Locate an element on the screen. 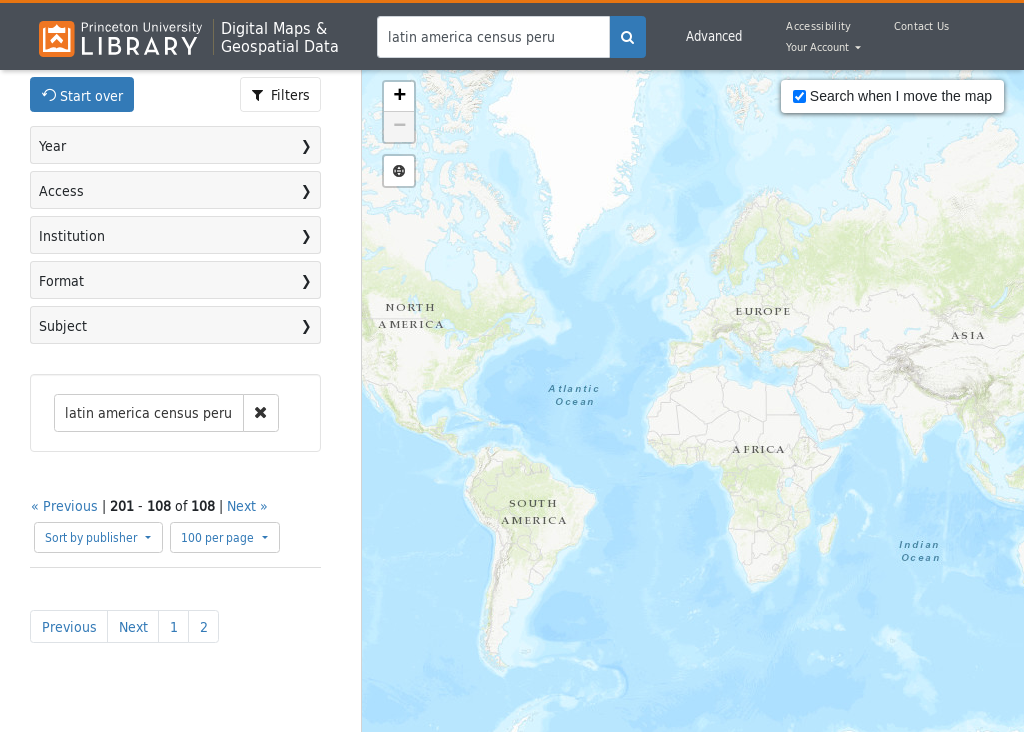 This screenshot has width=1024, height=732. Access is located at coordinates (61, 190).